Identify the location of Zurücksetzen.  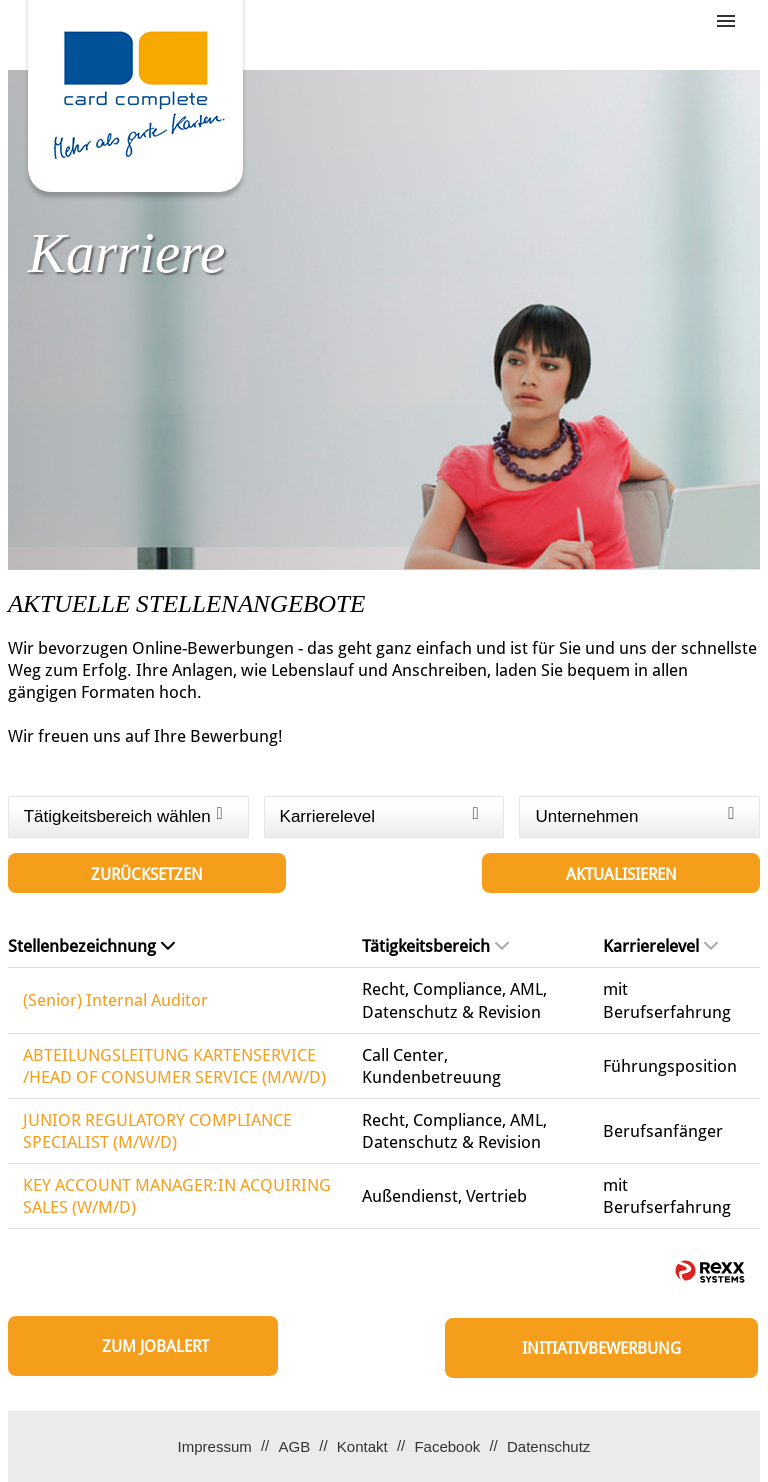
(147, 874).